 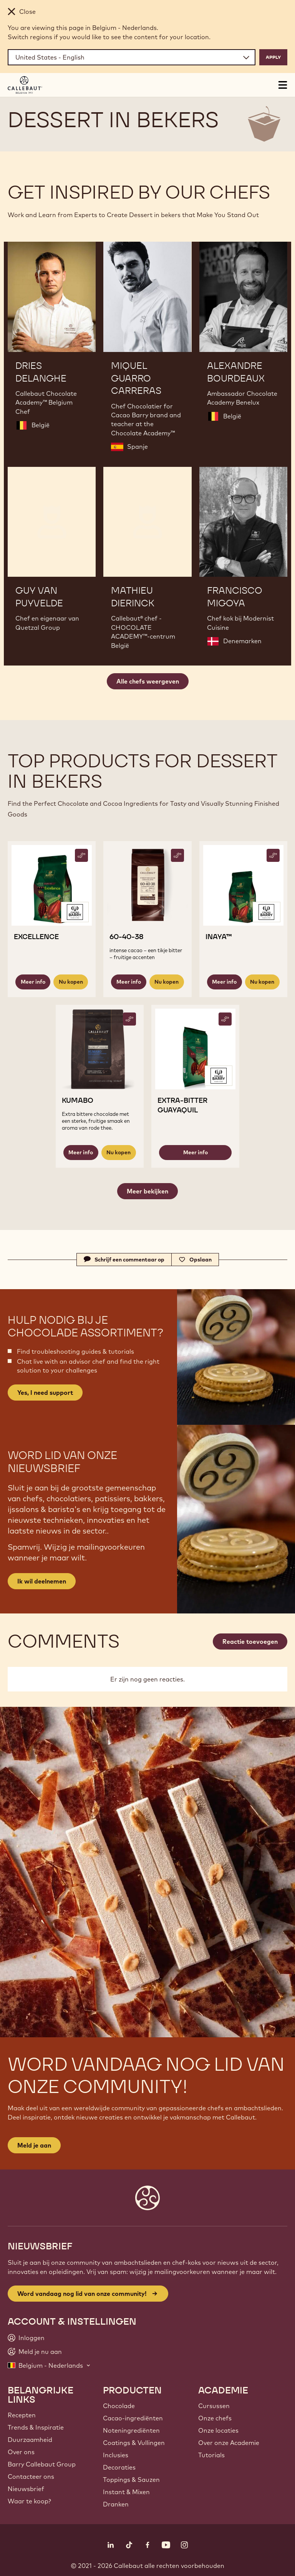 I want to click on Nieuwsbrief, so click(x=26, y=2489).